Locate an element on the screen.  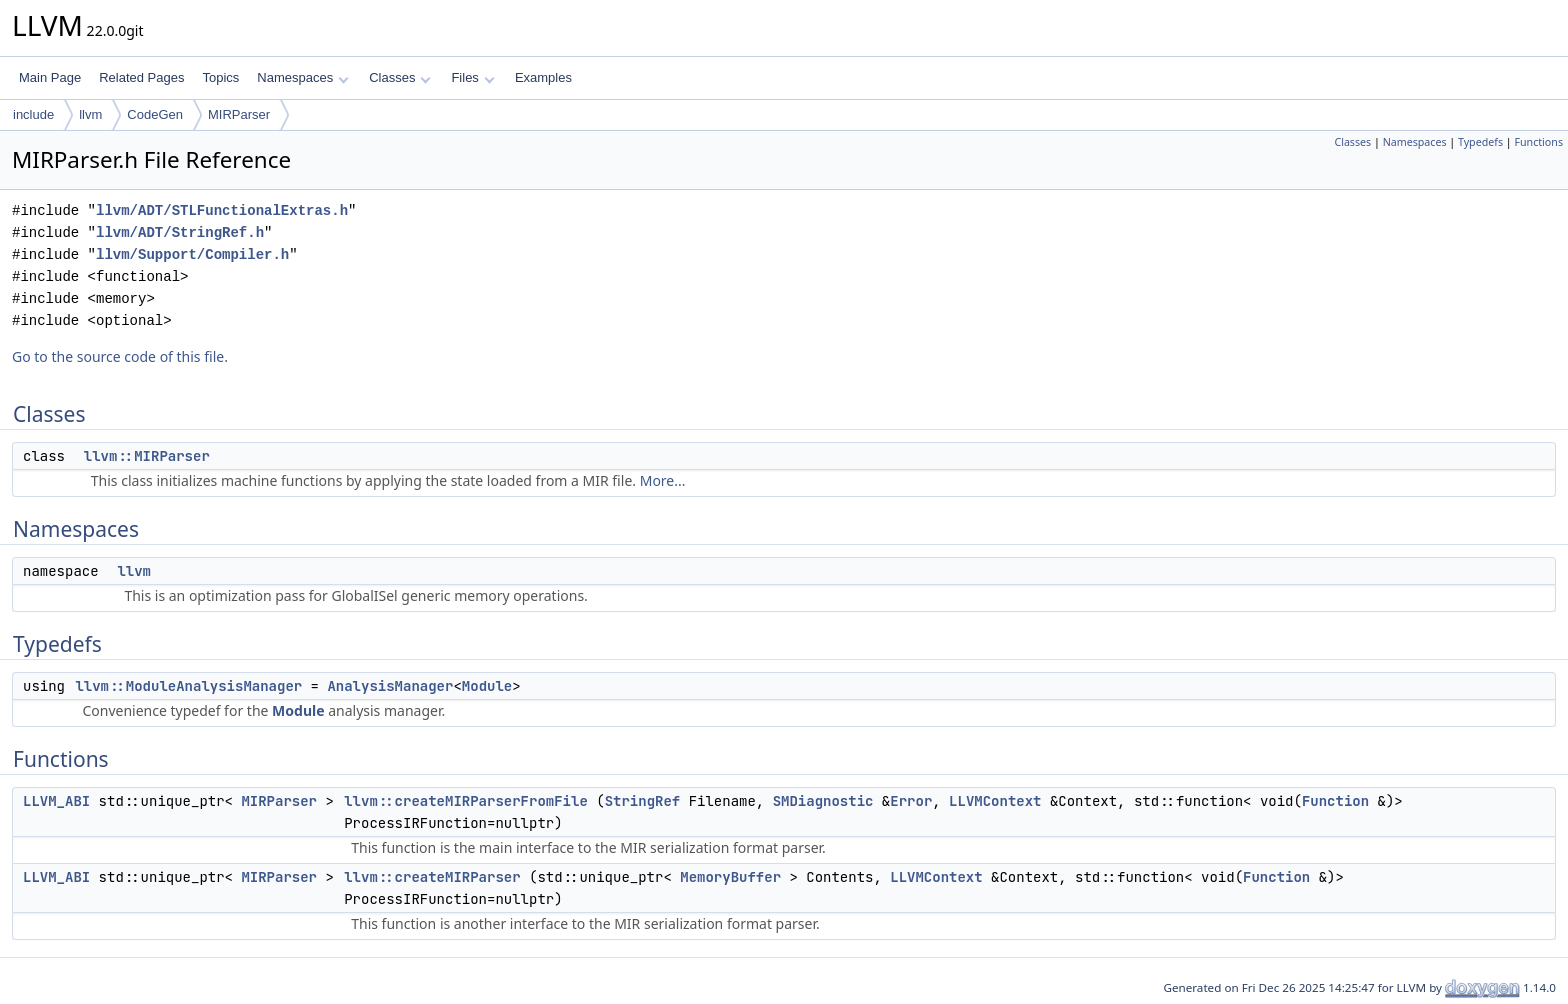
Examples is located at coordinates (543, 77).